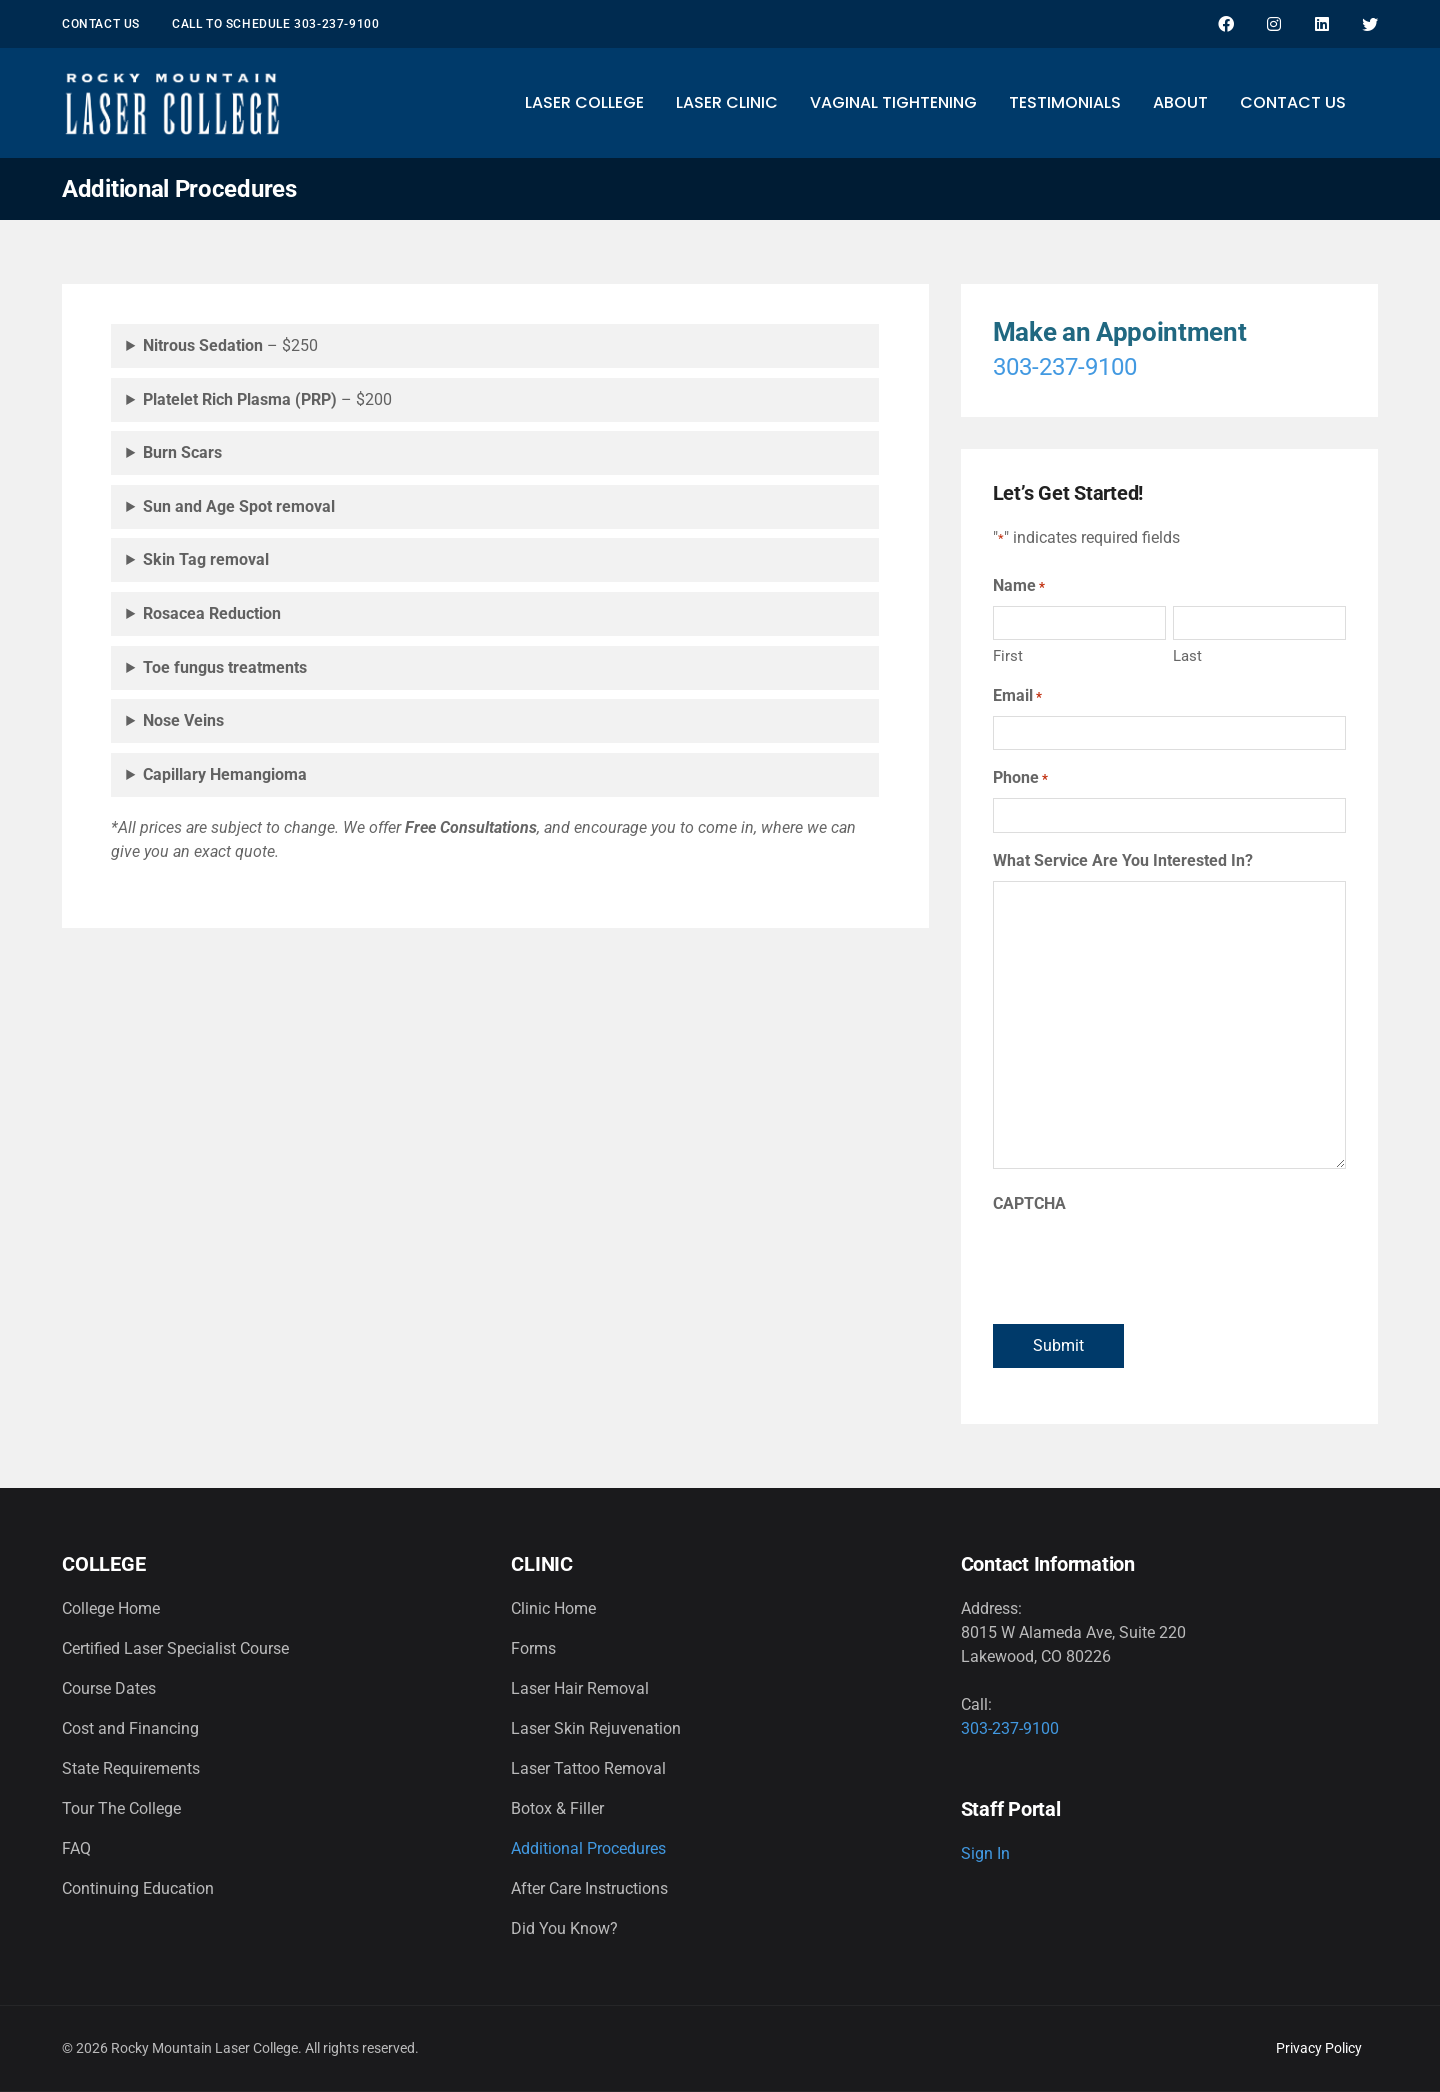 The image size is (1440, 2092). I want to click on Phone, so click(1020, 778).